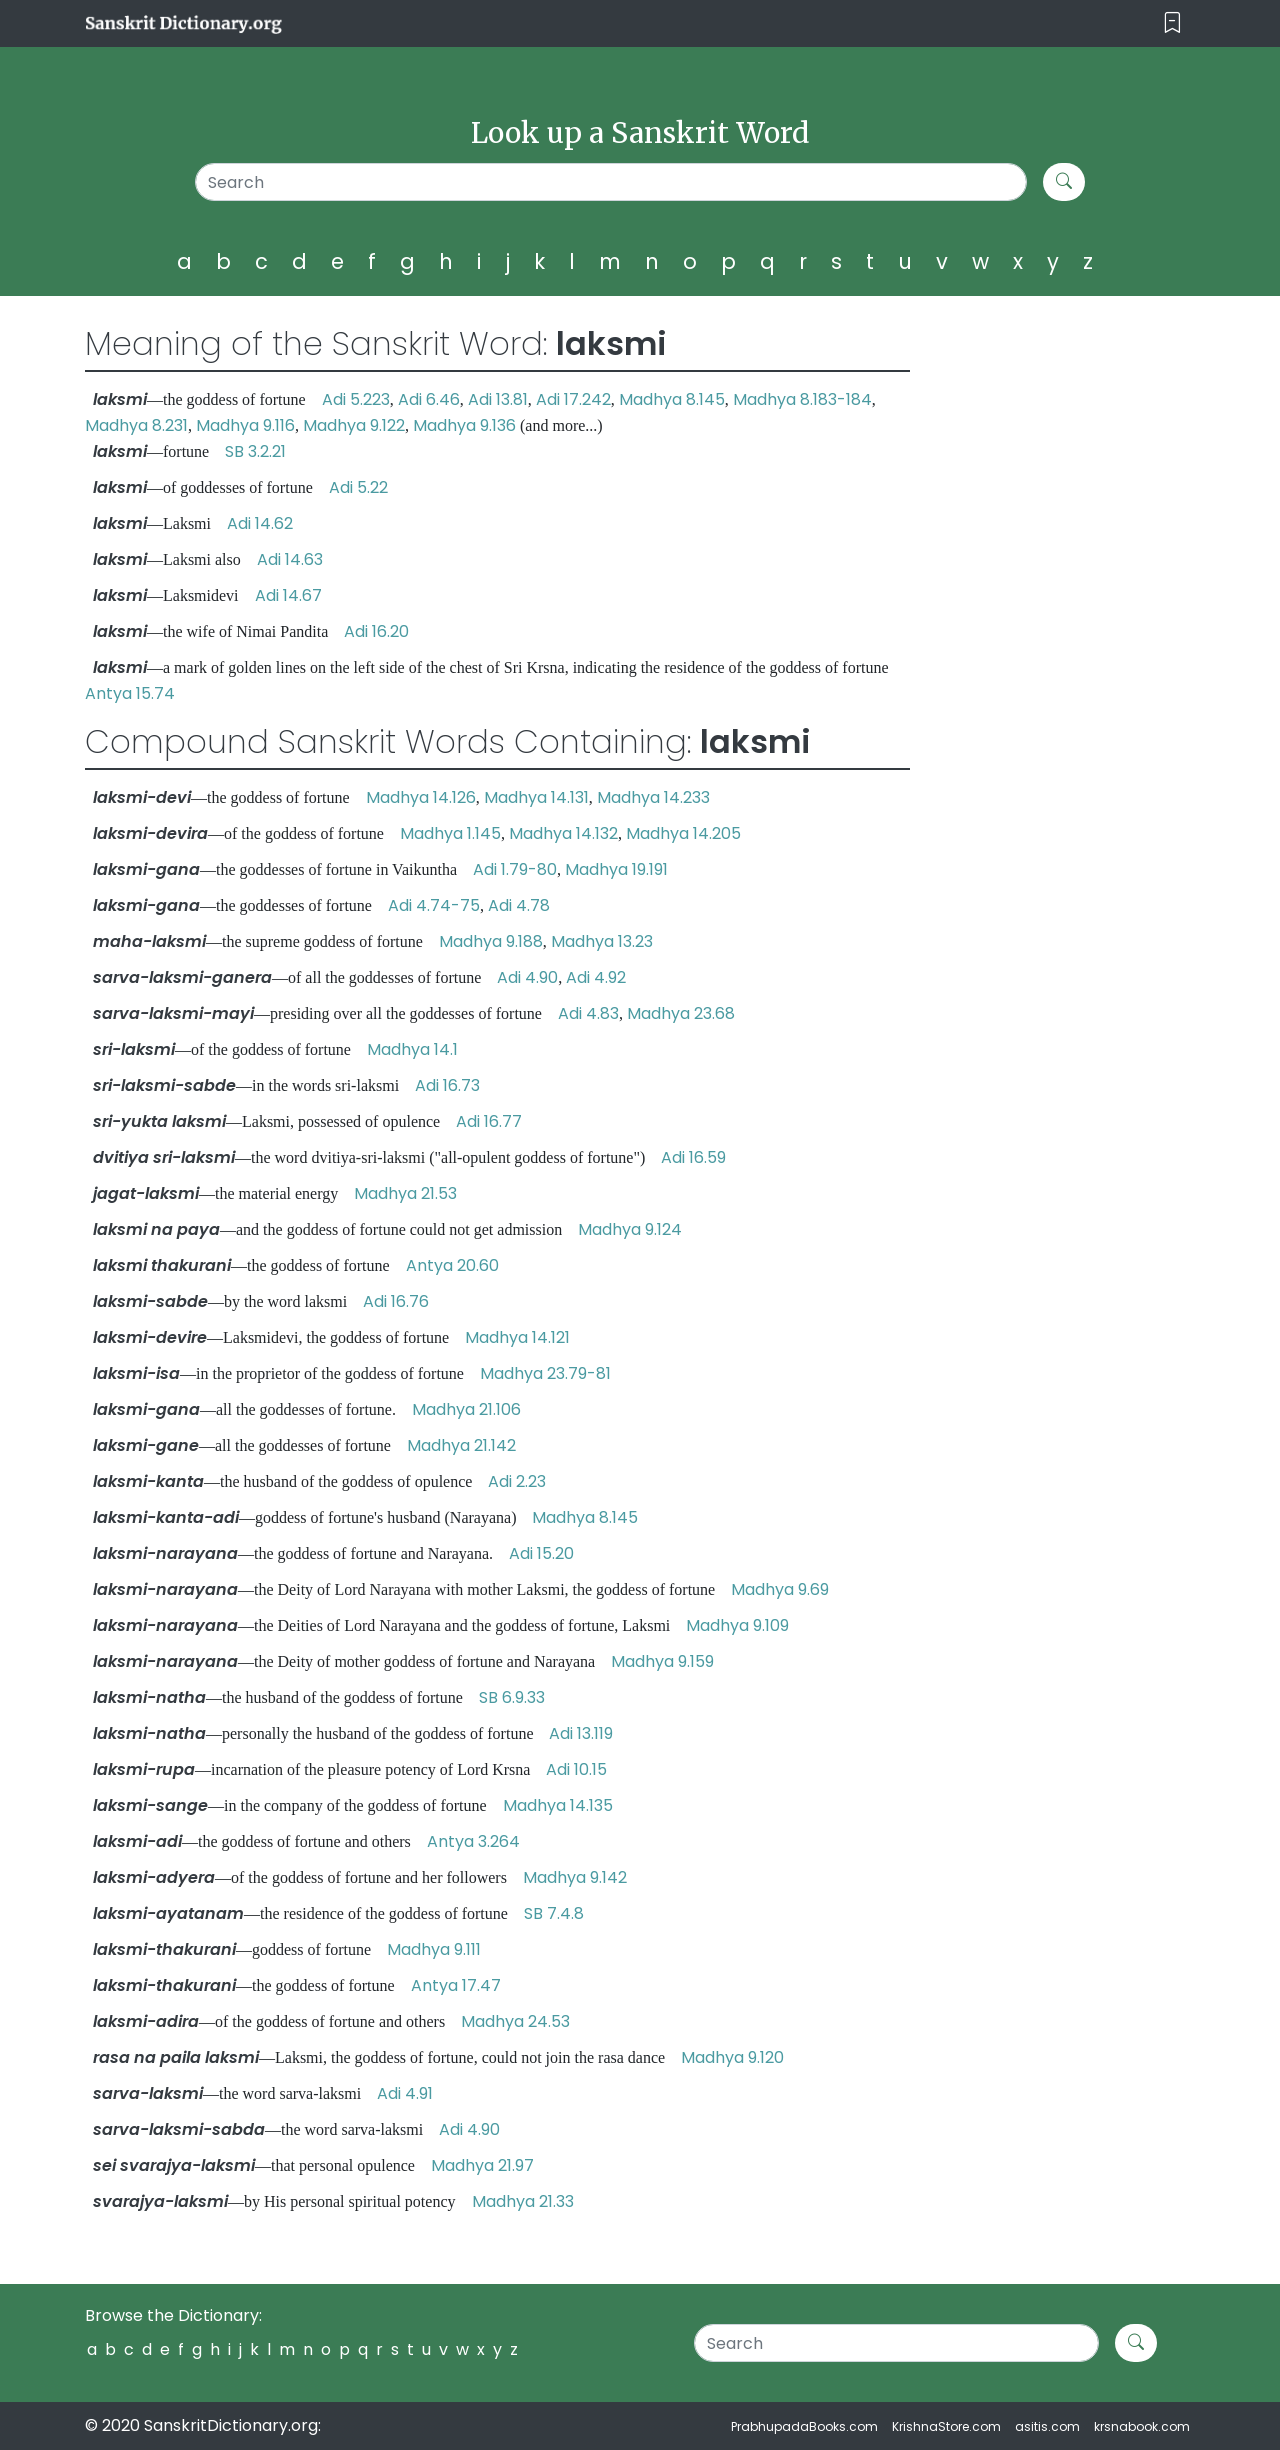  Describe the element at coordinates (1172, 23) in the screenshot. I see `[Toggle navigation]` at that location.